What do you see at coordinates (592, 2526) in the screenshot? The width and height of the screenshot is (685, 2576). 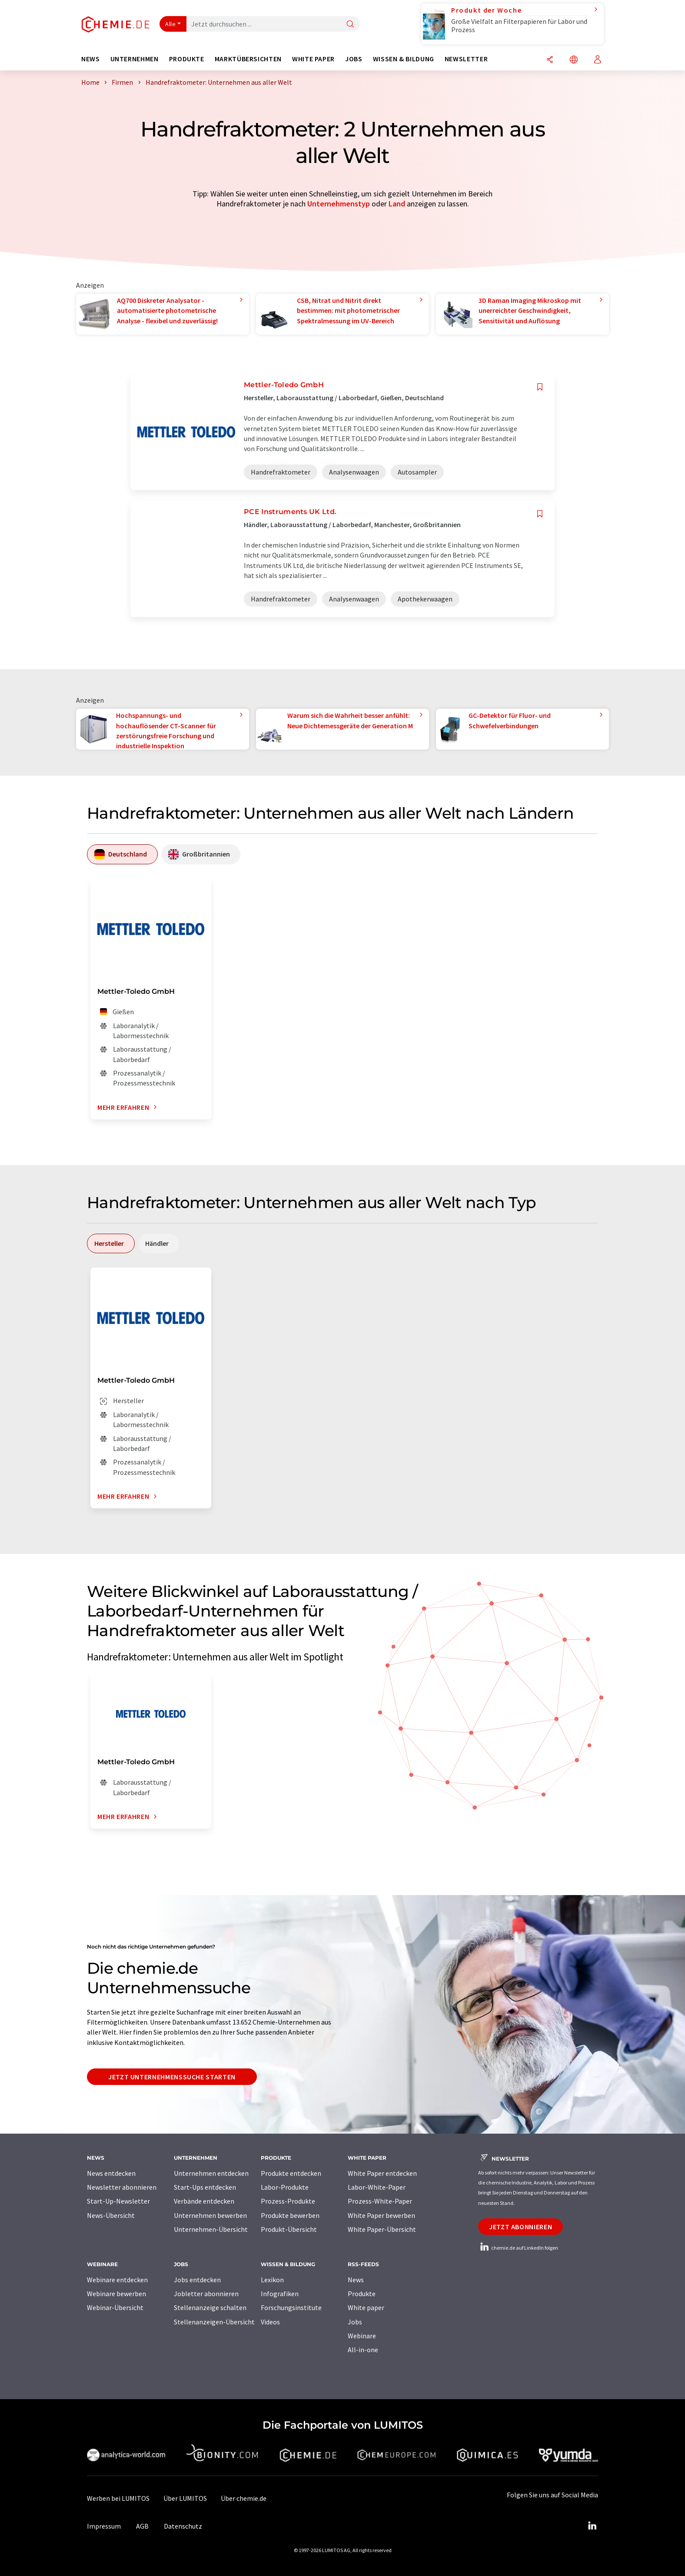 I see `[LinkedIn Lumitos]` at bounding box center [592, 2526].